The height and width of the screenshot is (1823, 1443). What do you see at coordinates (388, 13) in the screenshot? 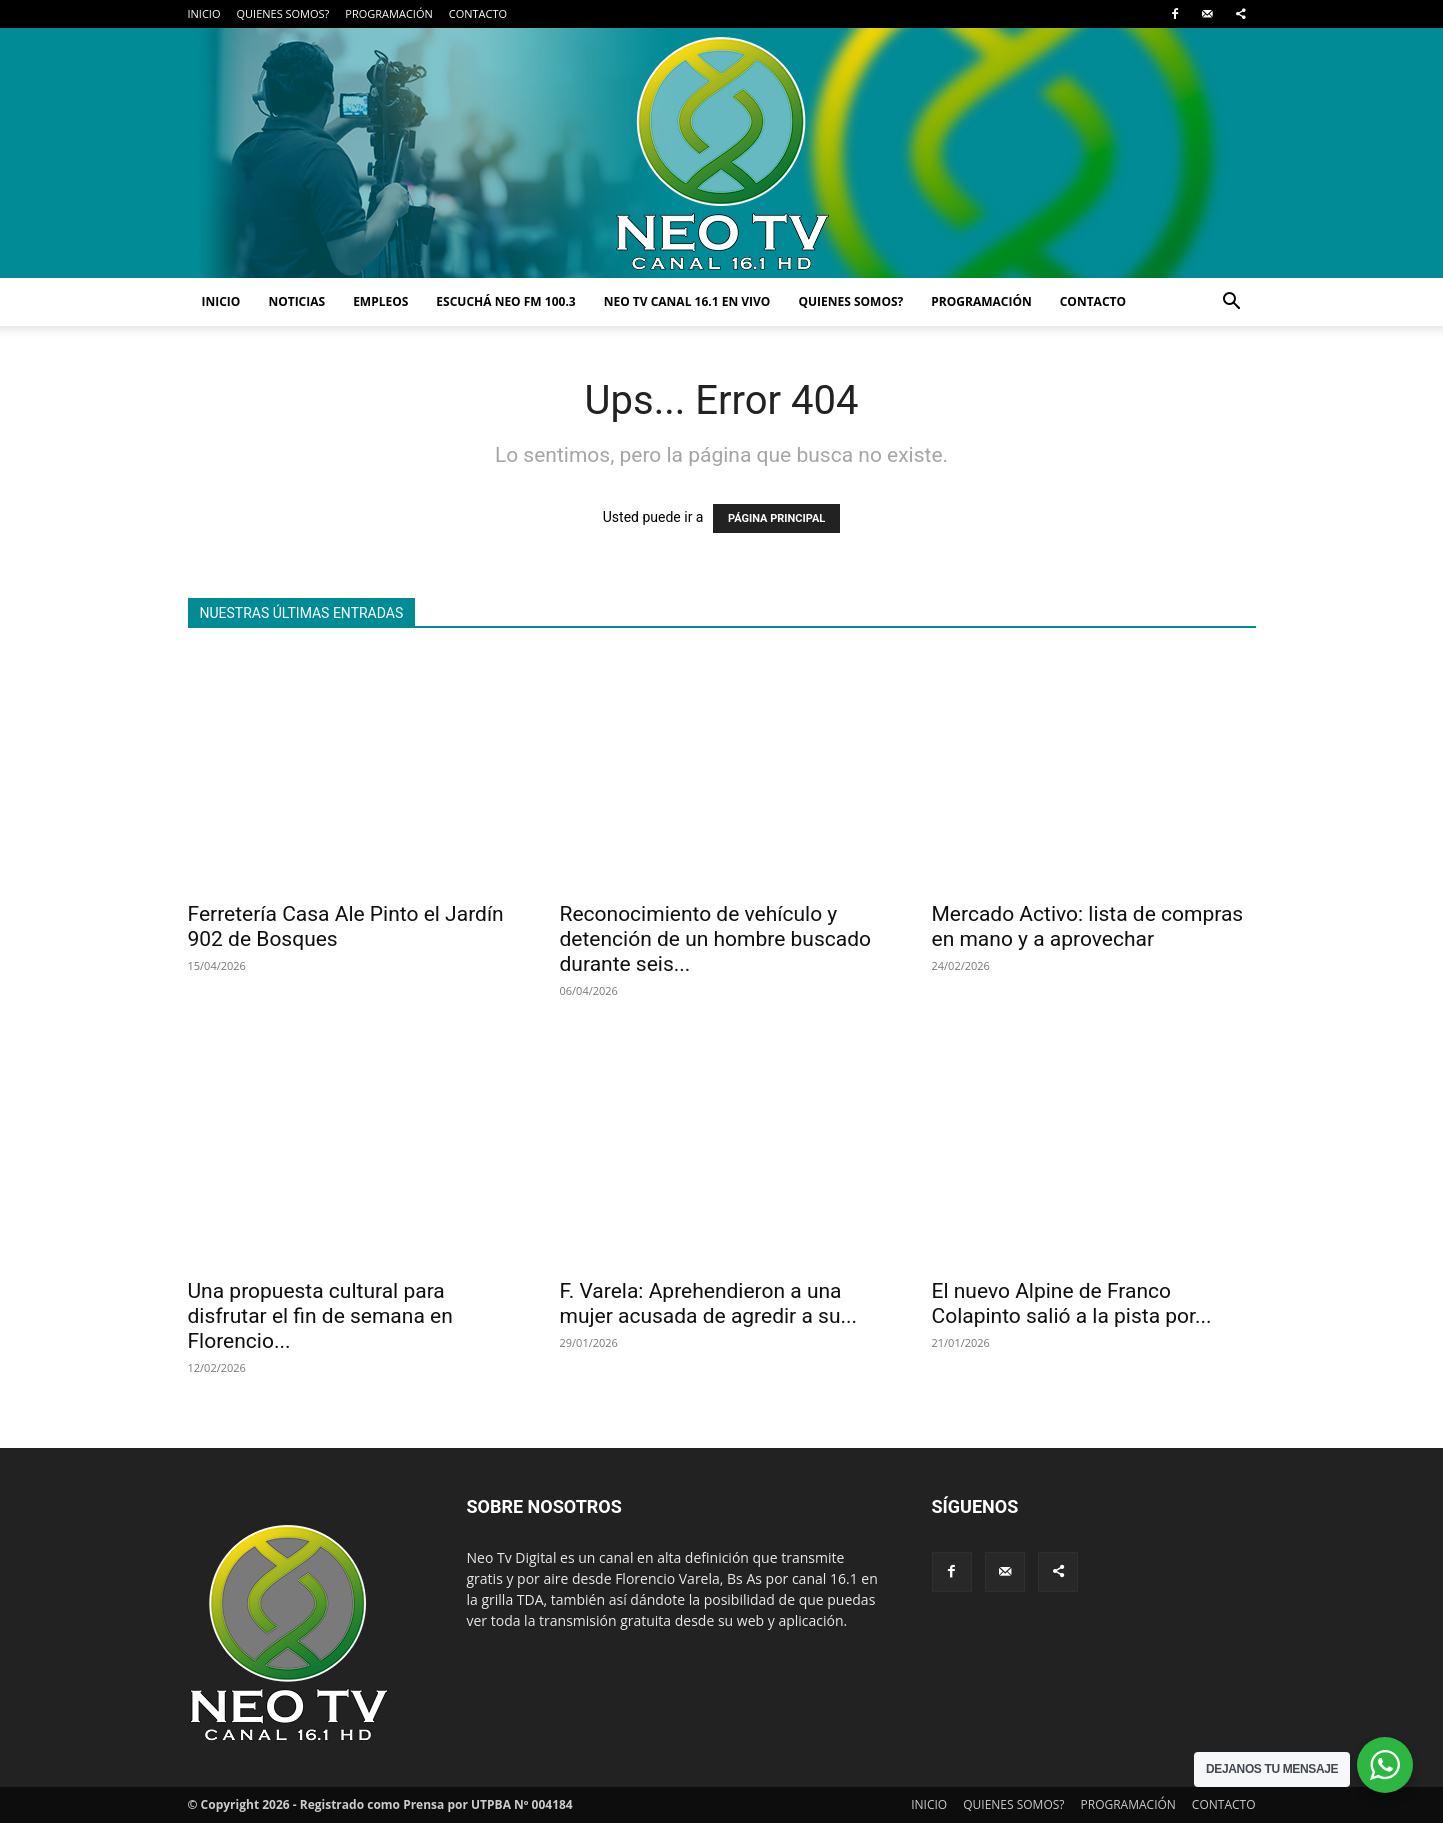
I see `PROGRAMACIÓN` at bounding box center [388, 13].